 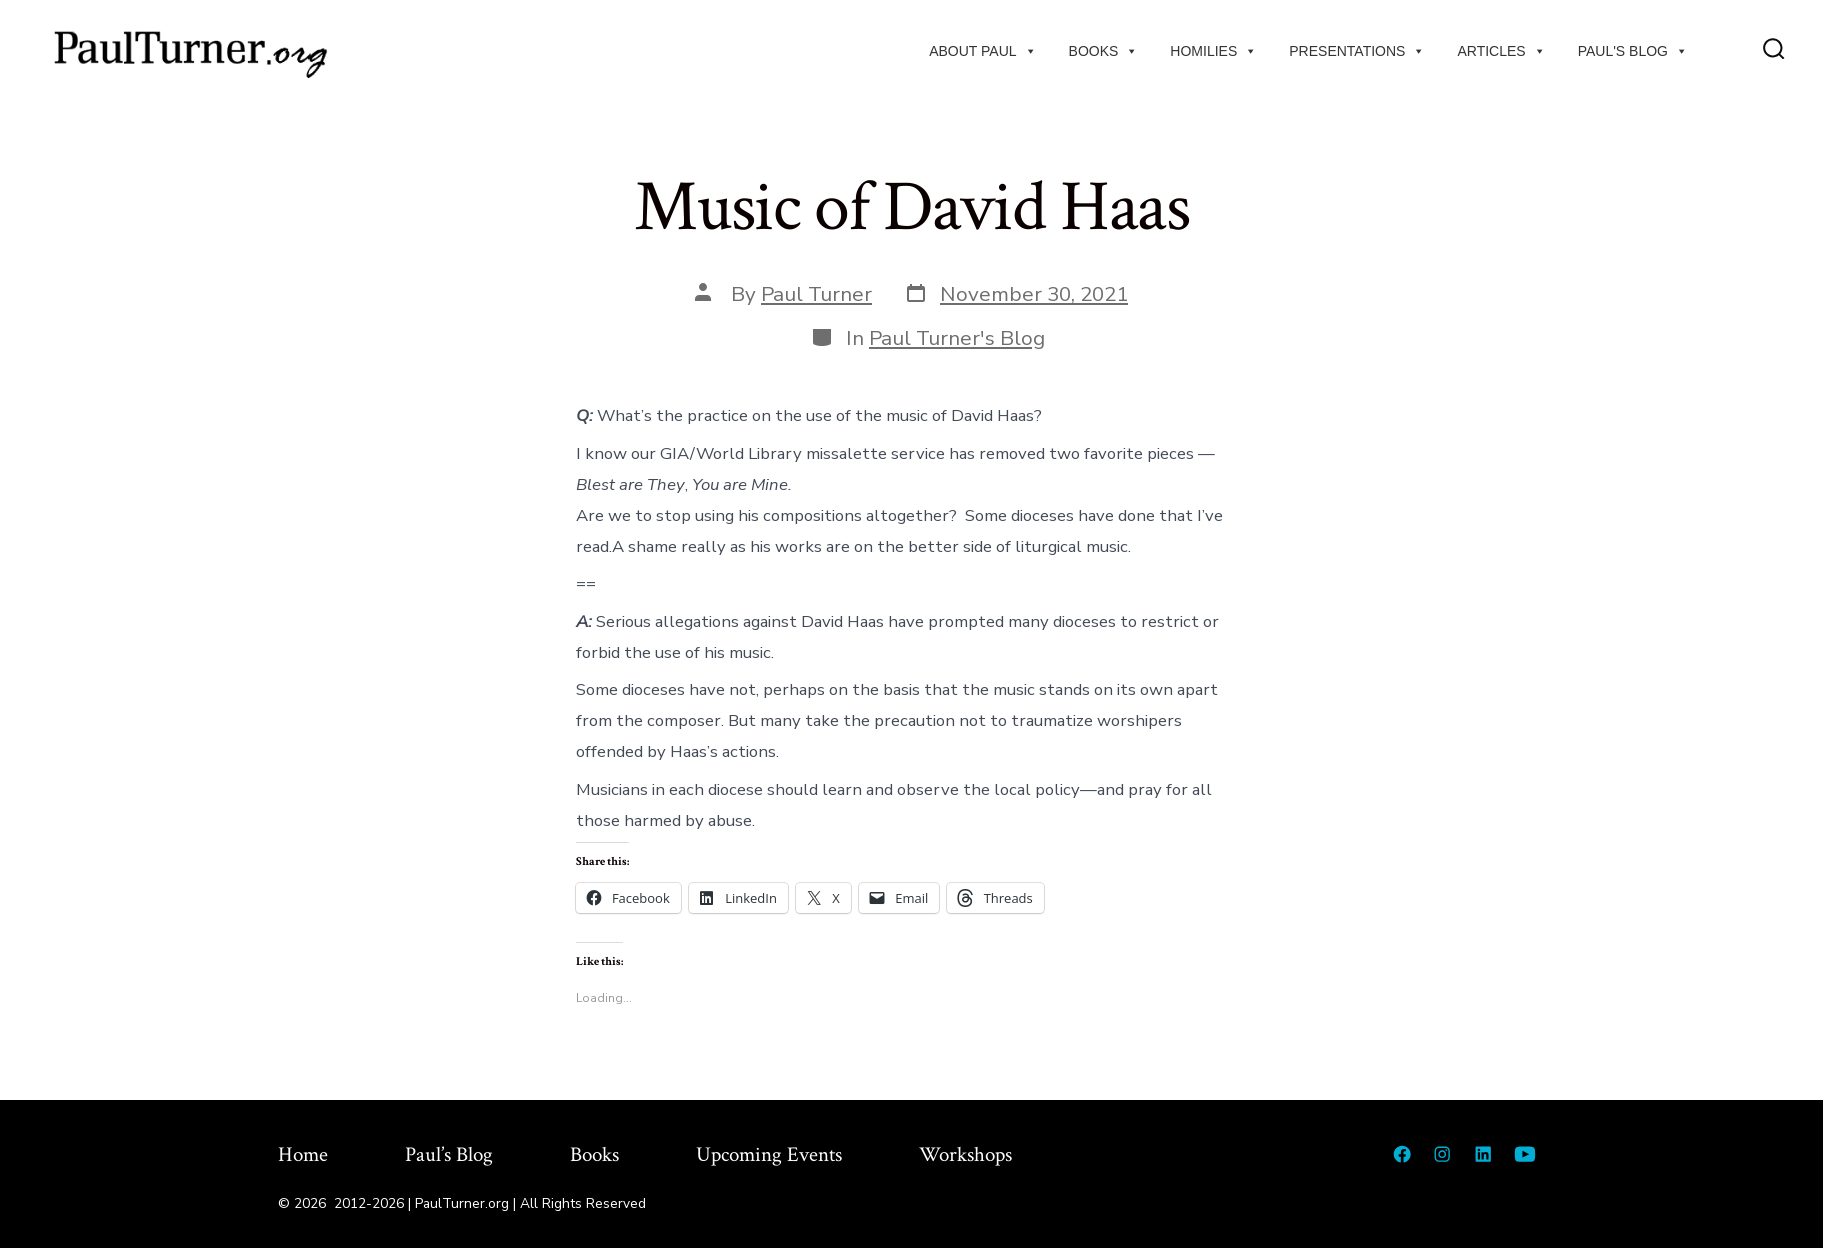 I want to click on Workshops, so click(x=965, y=1154).